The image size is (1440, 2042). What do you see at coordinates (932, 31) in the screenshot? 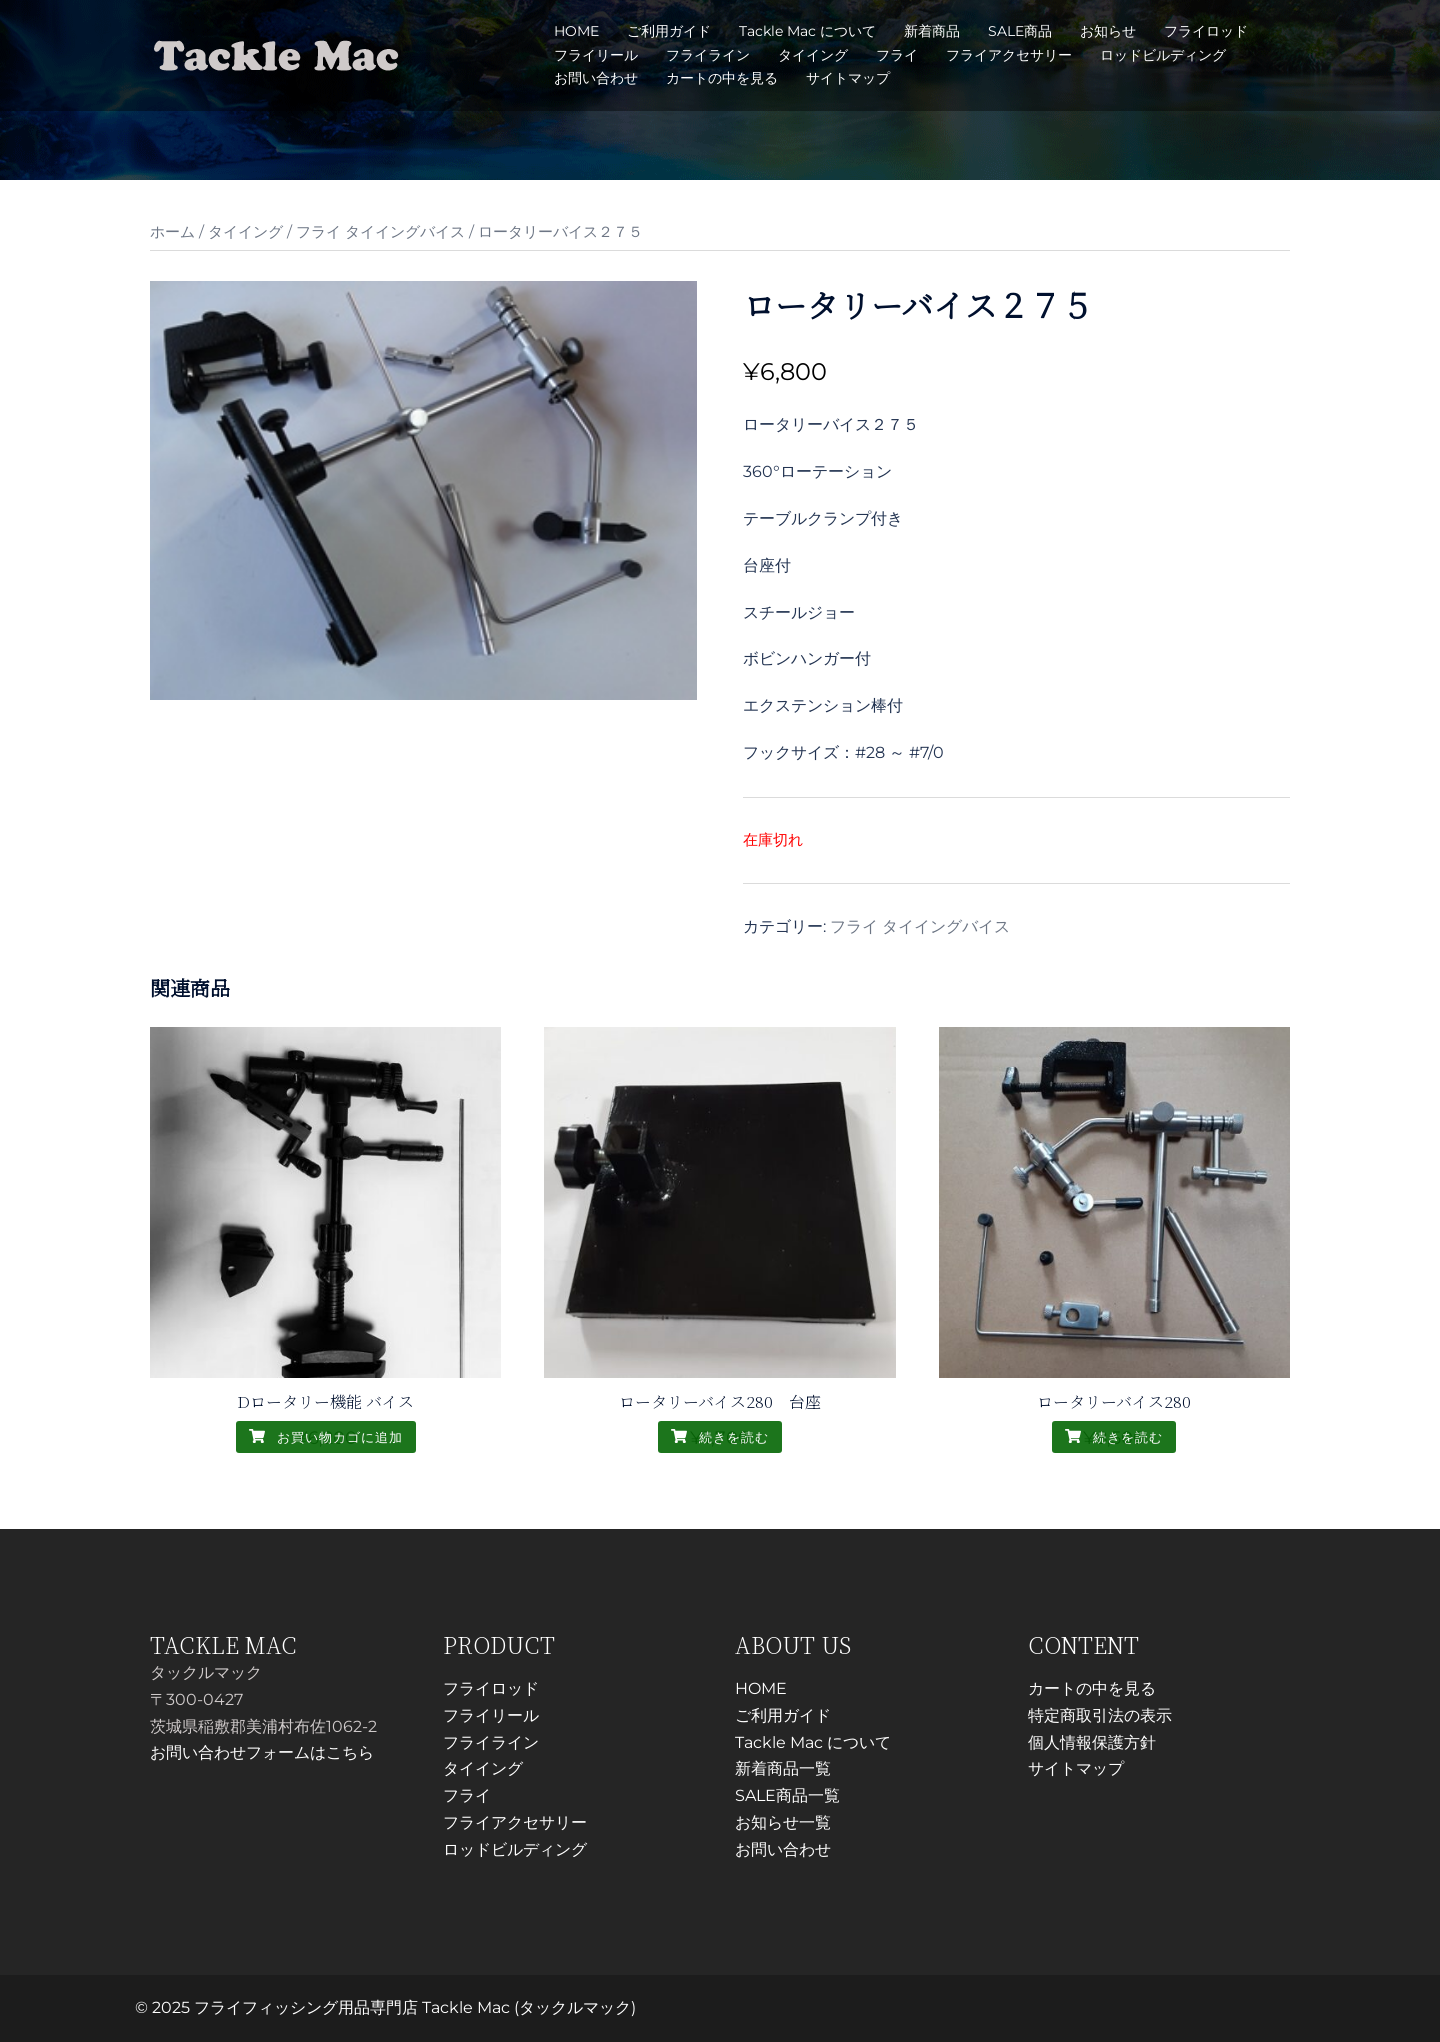
I see `新着商品` at bounding box center [932, 31].